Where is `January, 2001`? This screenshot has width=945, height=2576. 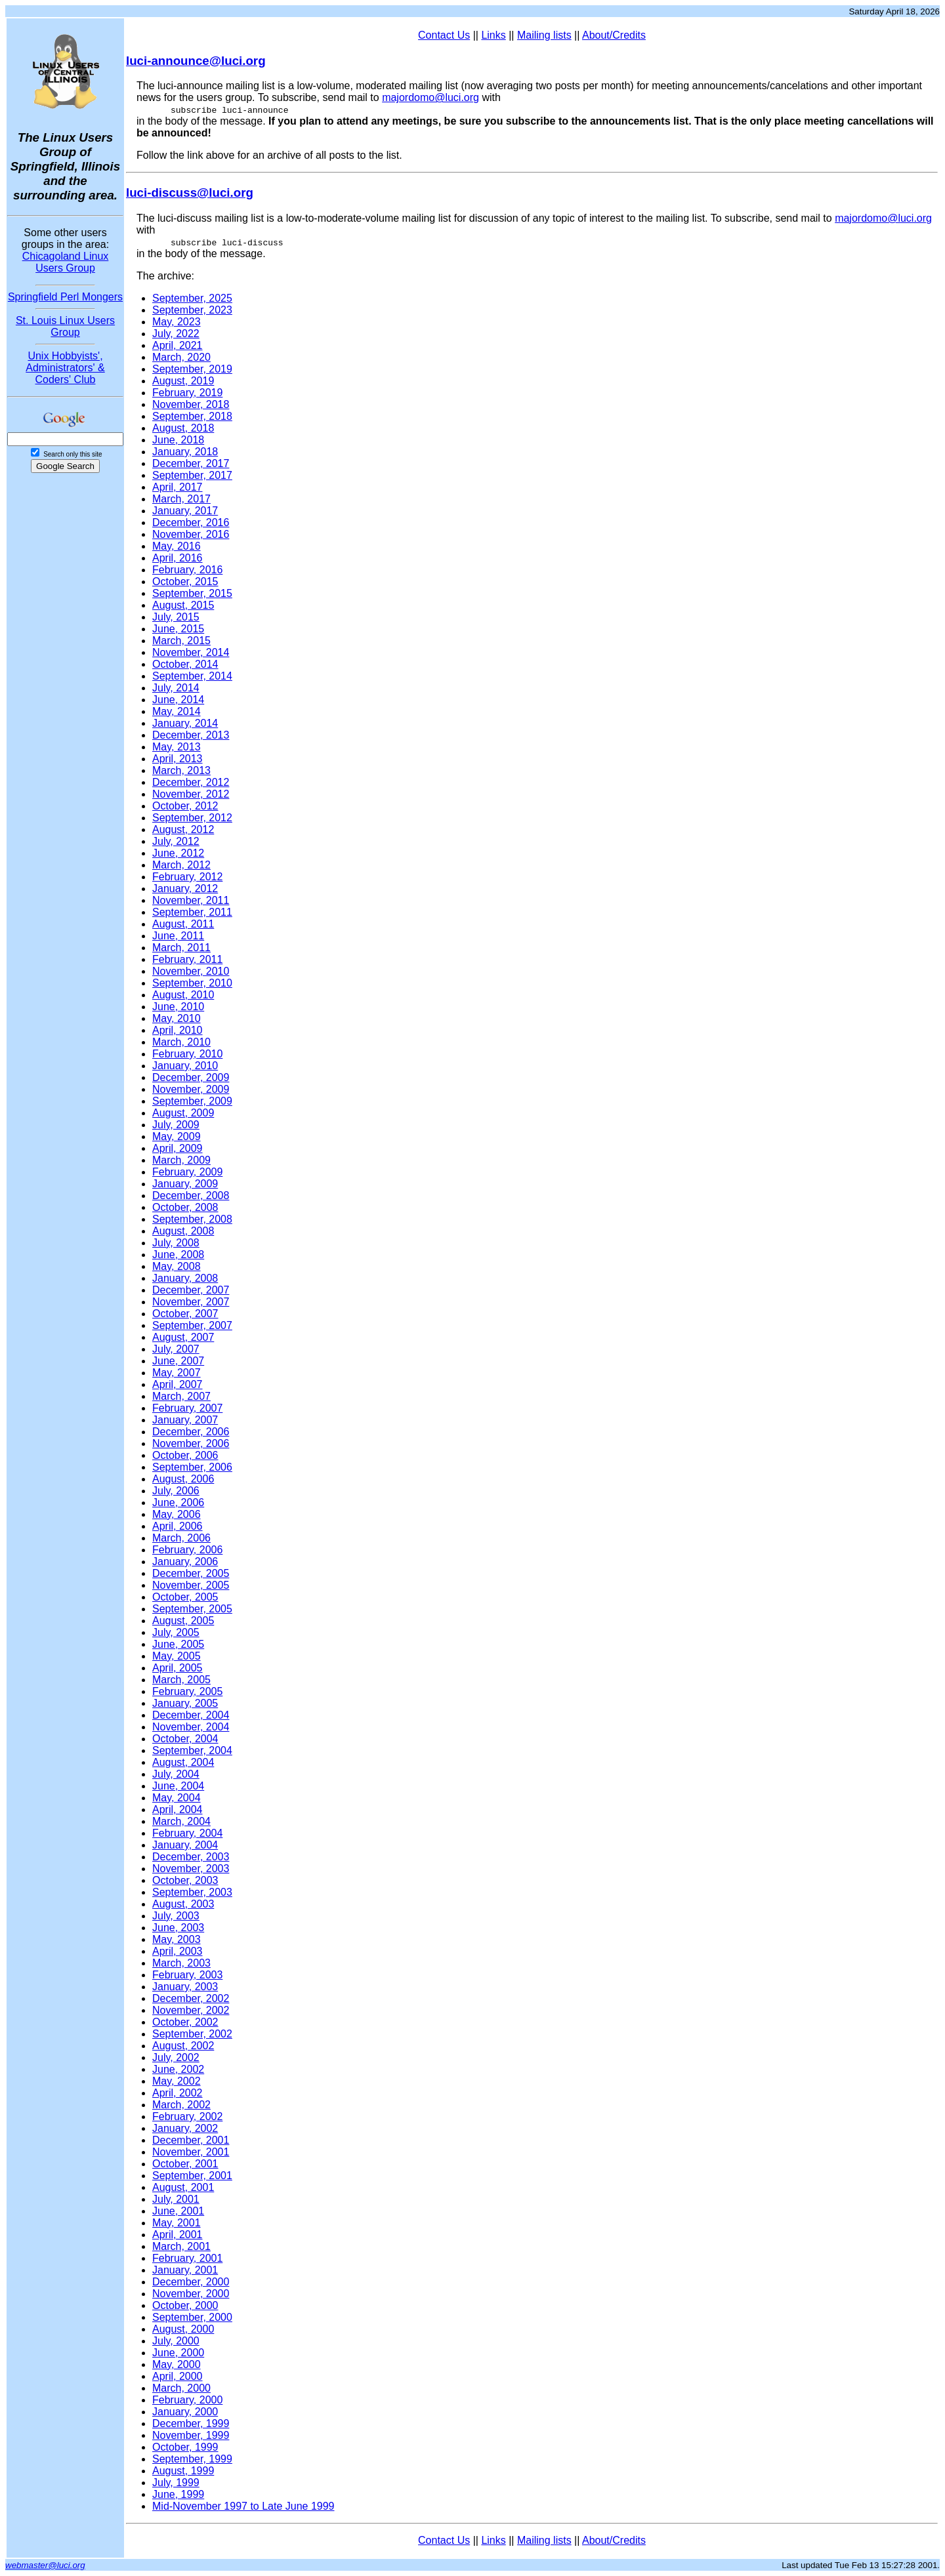 January, 2001 is located at coordinates (185, 2270).